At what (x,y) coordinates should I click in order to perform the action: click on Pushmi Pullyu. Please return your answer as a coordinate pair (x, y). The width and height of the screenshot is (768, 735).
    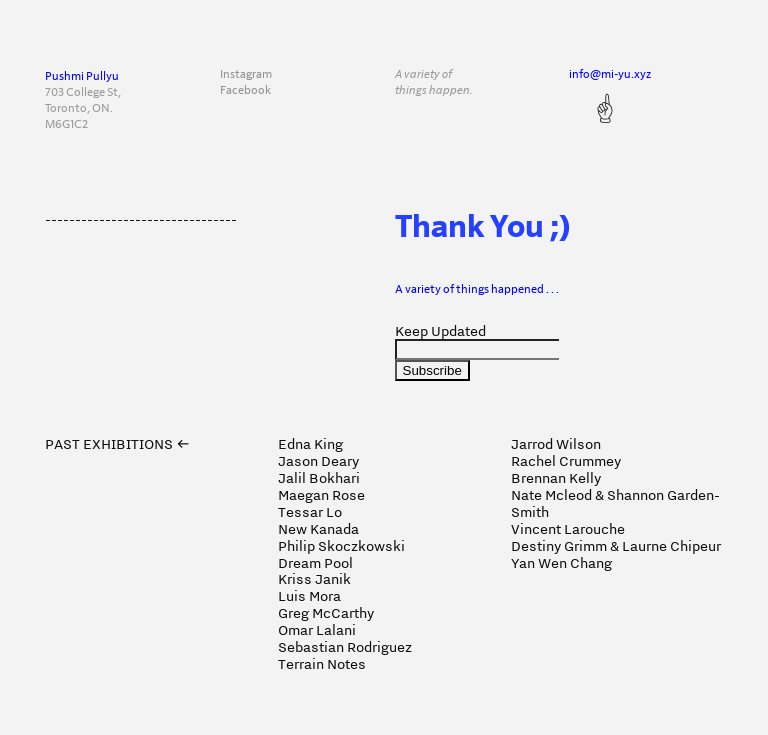
    Looking at the image, I should click on (82, 76).